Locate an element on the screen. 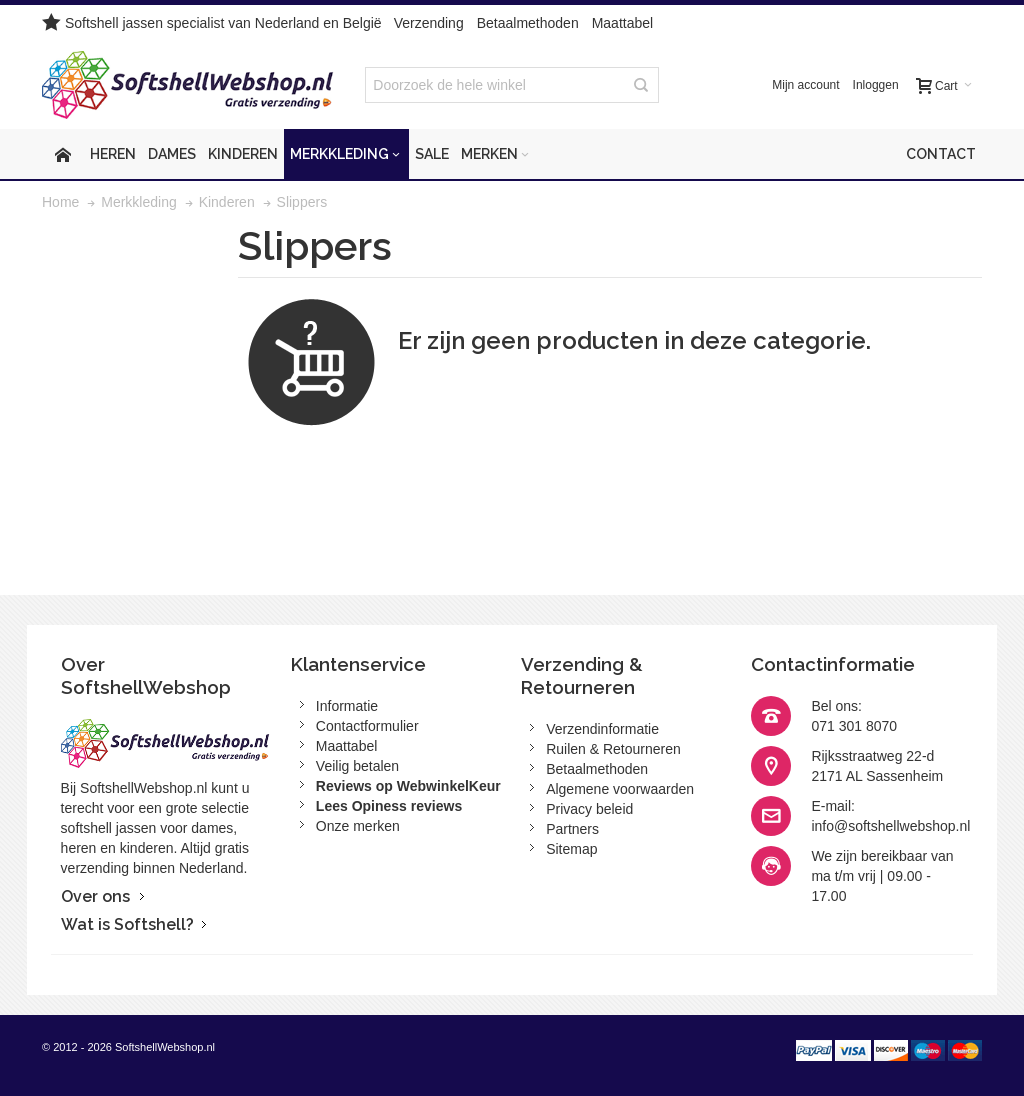  Informatie is located at coordinates (347, 706).